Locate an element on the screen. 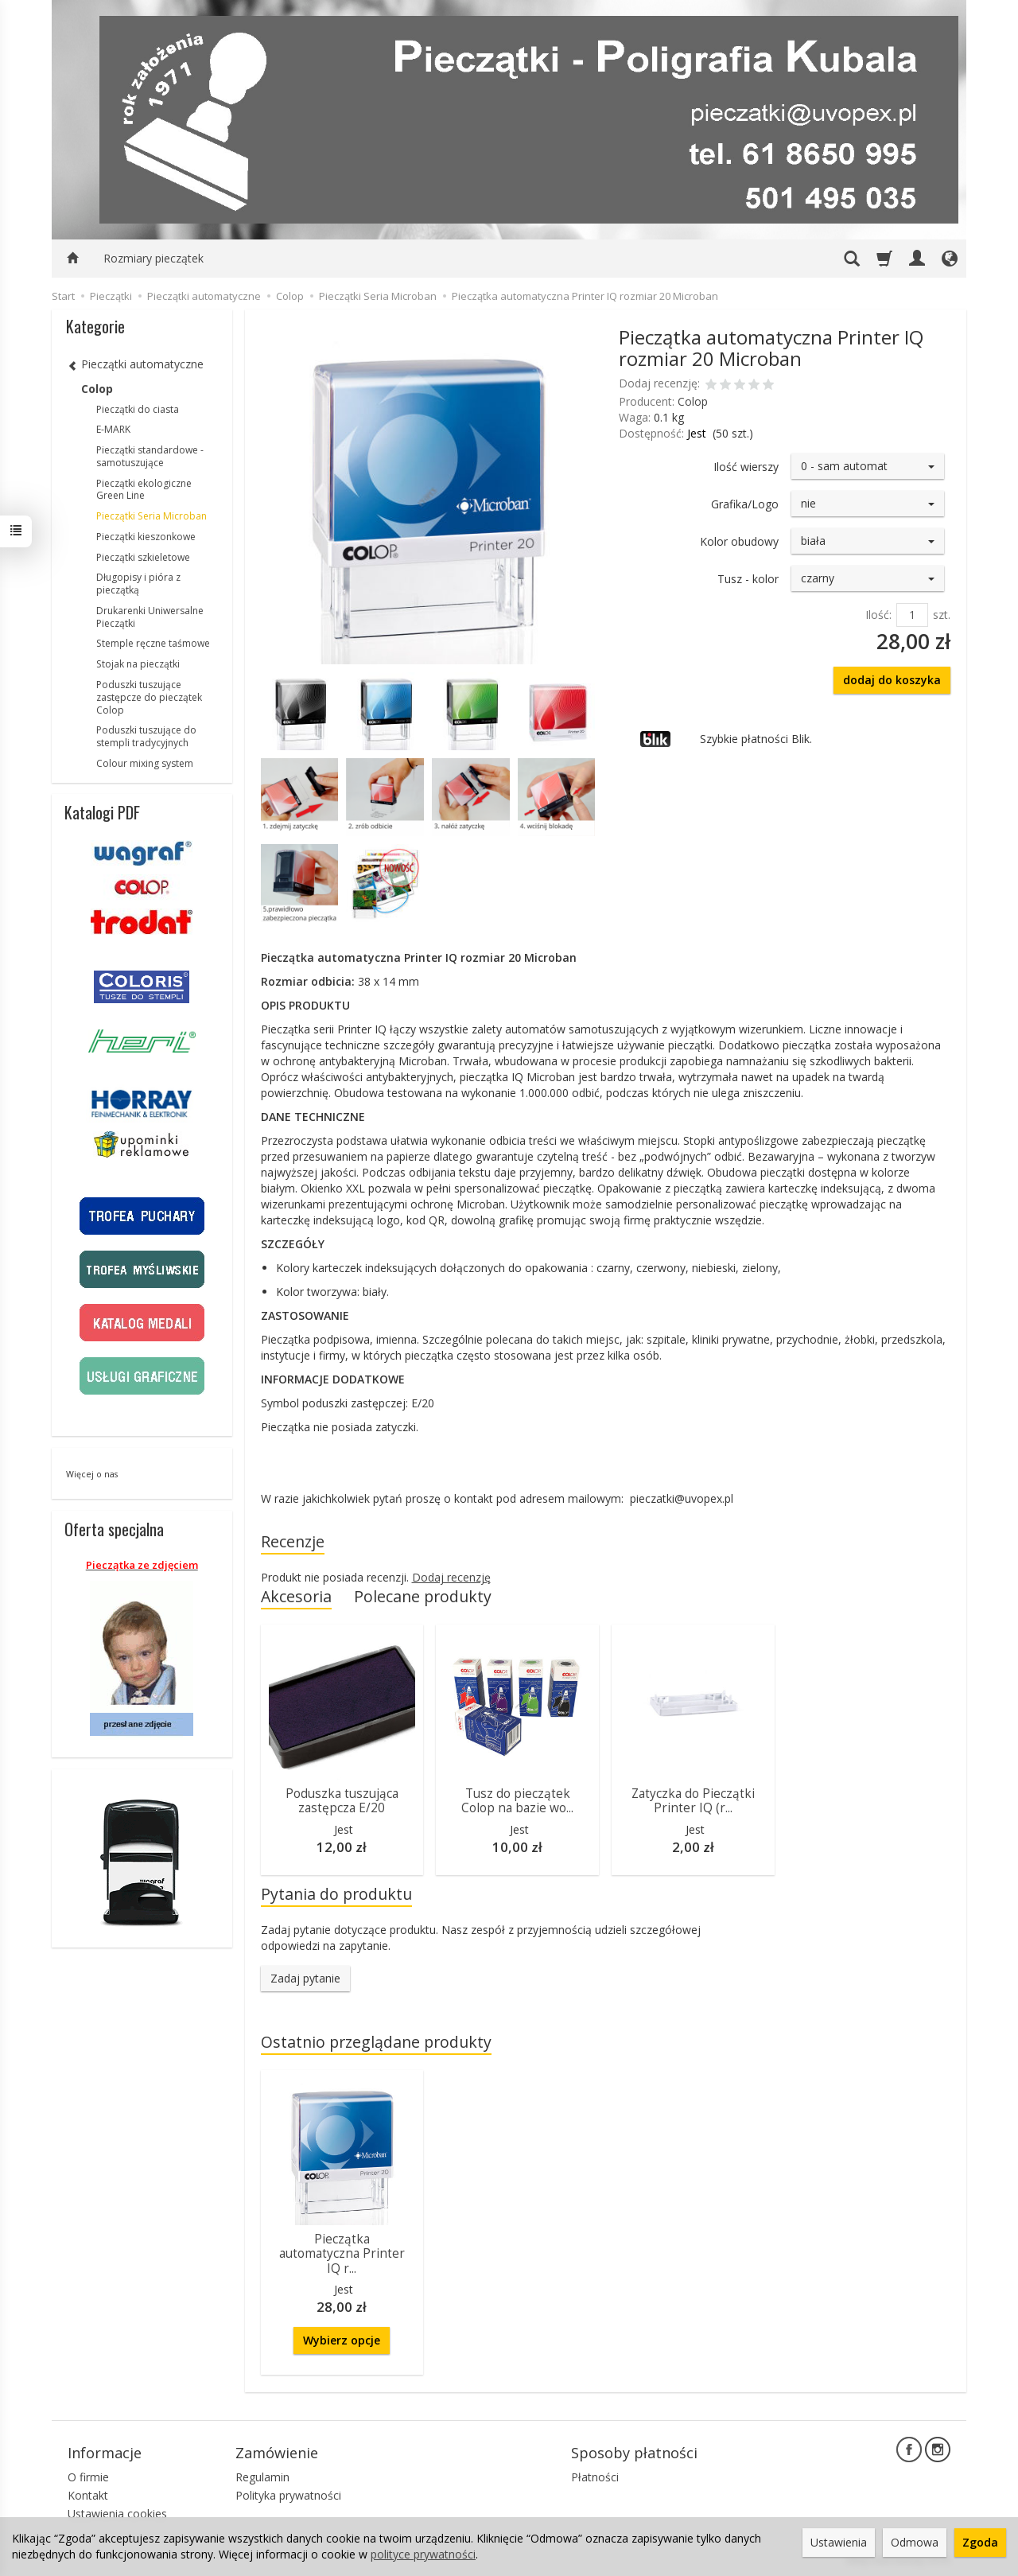 This screenshot has height=2576, width=1018. Kolor obudowy is located at coordinates (739, 541).